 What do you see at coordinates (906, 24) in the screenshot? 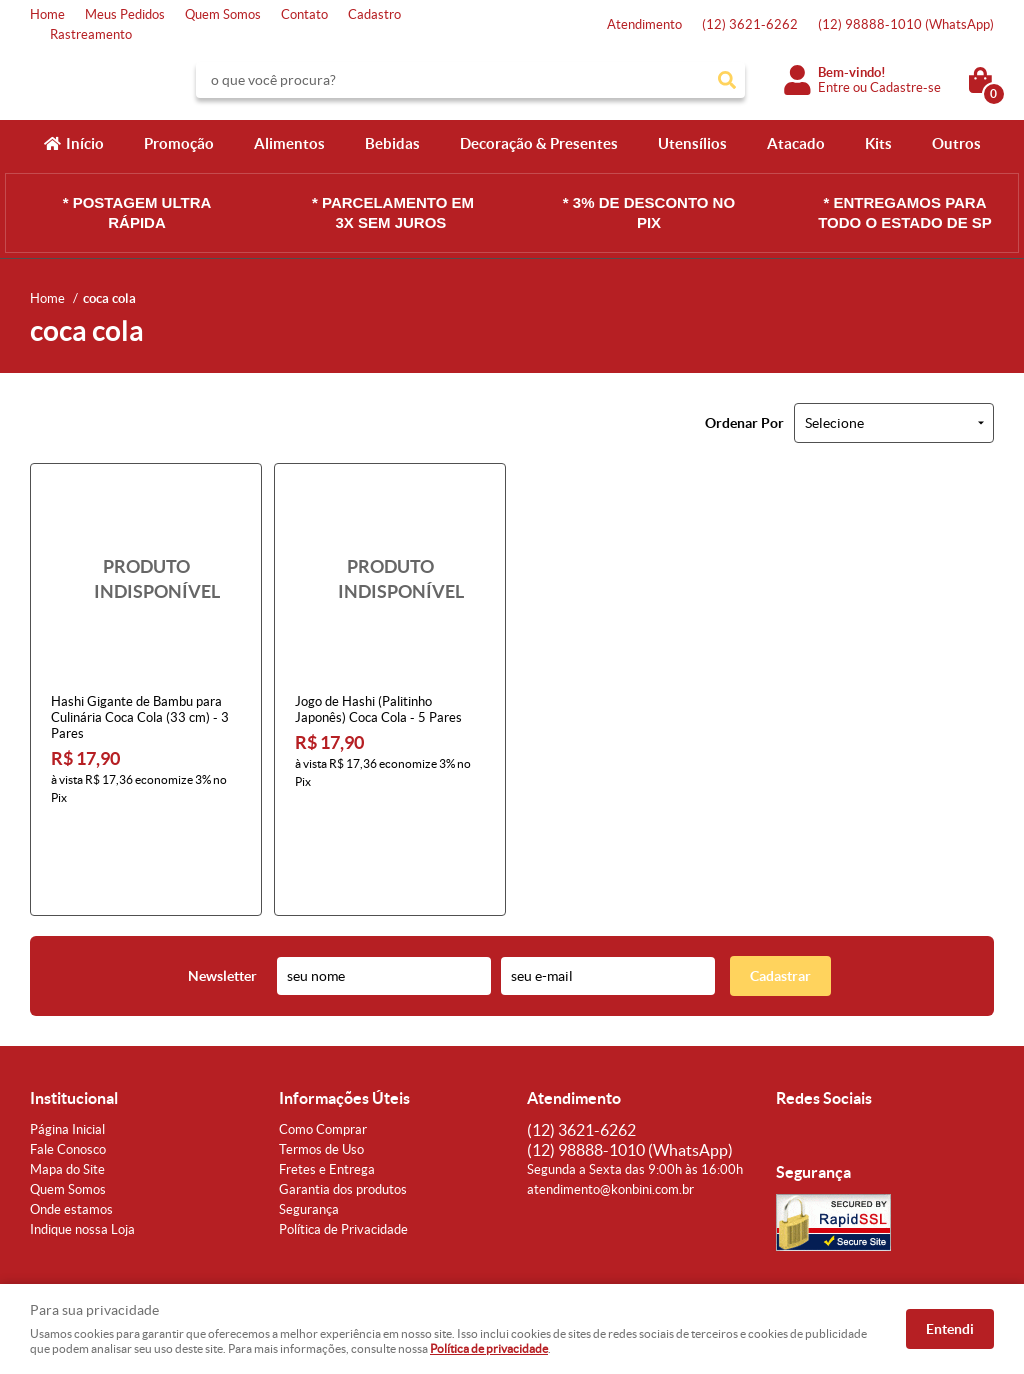
I see `98888-1010` at bounding box center [906, 24].